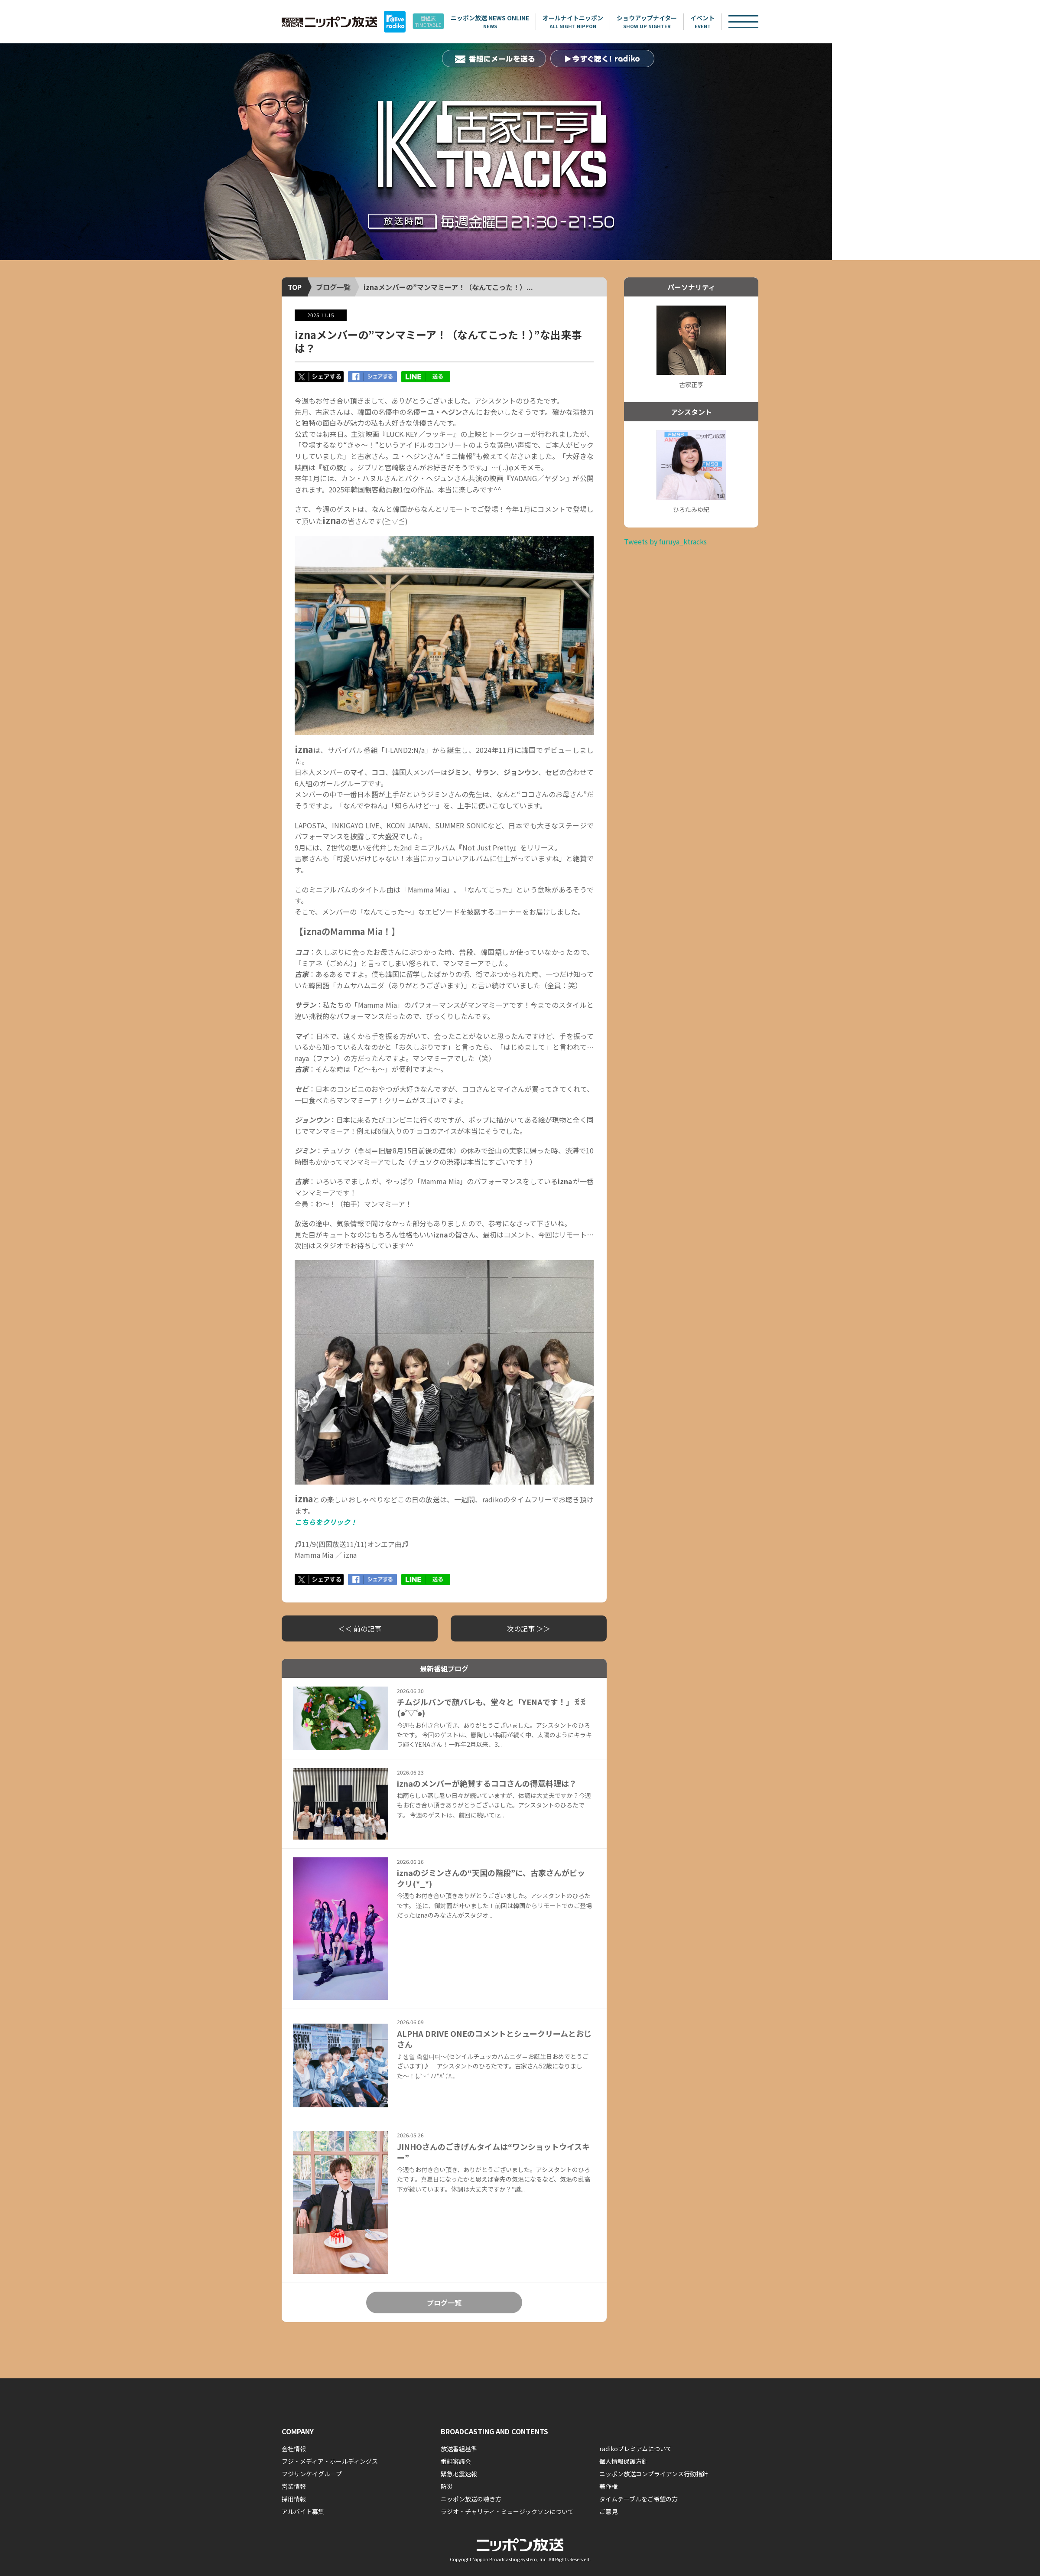 Image resolution: width=1040 pixels, height=2576 pixels. What do you see at coordinates (456, 2461) in the screenshot?
I see `番組審議会` at bounding box center [456, 2461].